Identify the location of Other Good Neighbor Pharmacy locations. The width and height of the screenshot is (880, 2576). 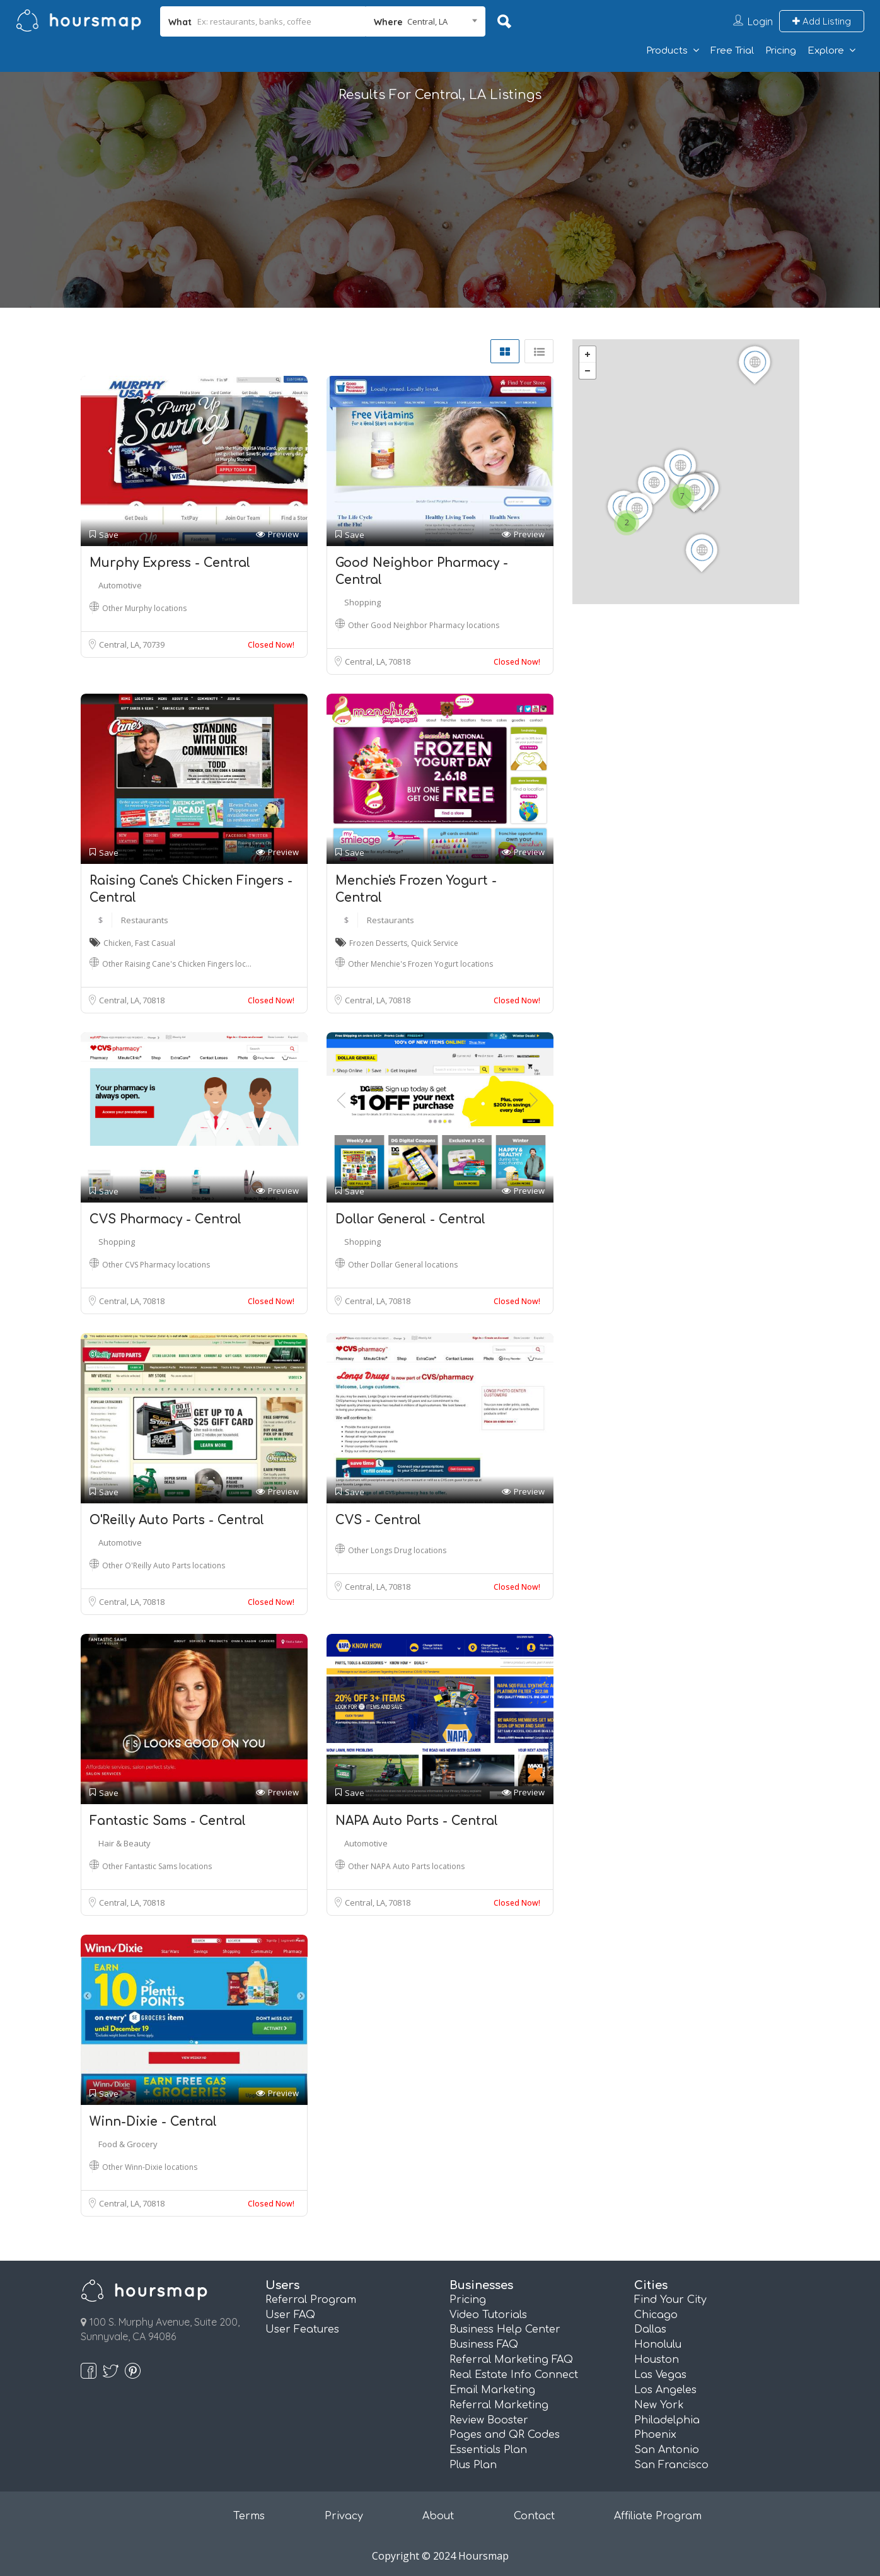
(423, 625).